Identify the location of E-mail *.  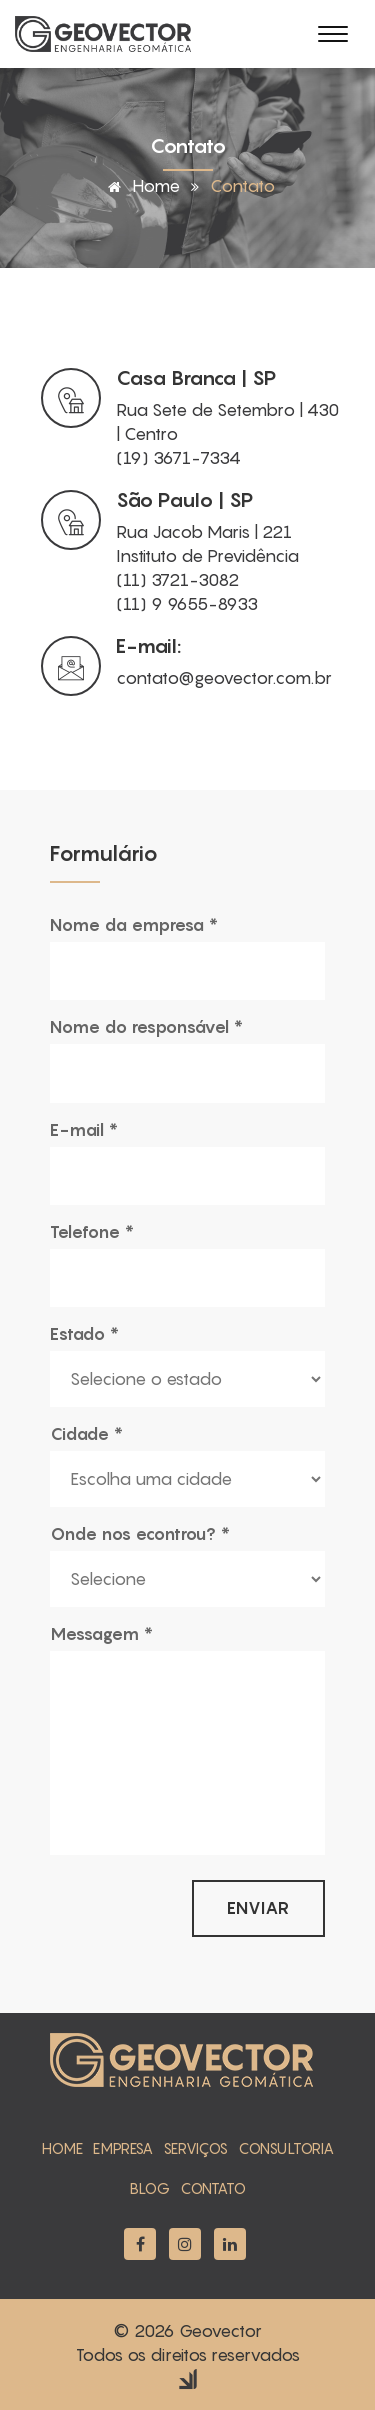
(84, 1130).